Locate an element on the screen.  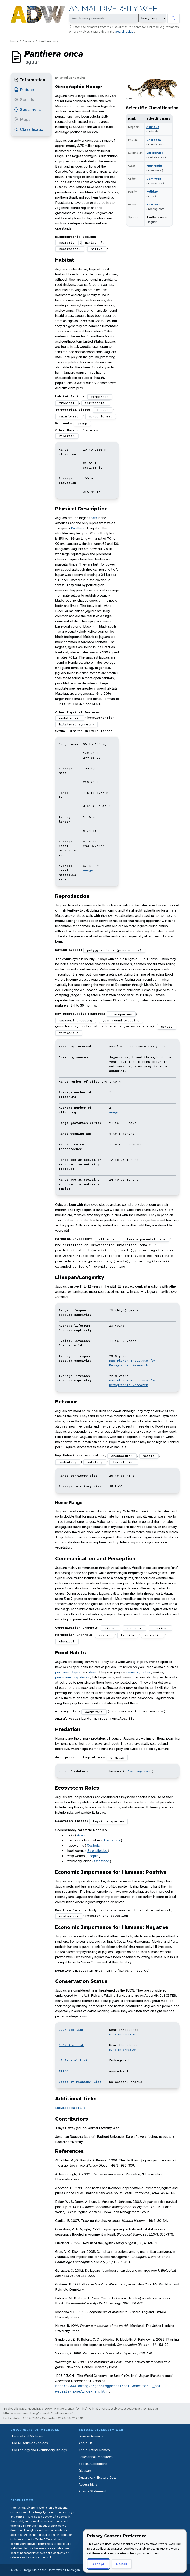
U-M Ecology and Evolutionary Biology is located at coordinates (38, 2450).